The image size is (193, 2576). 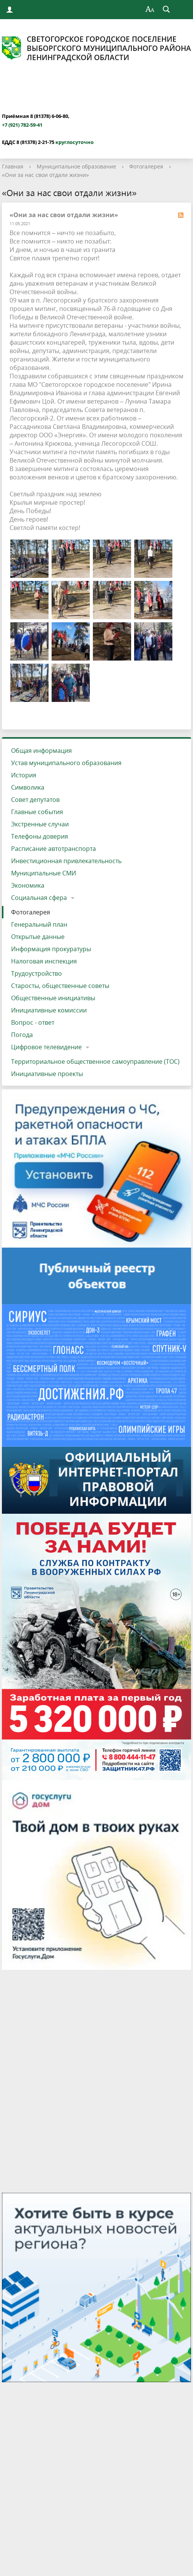 I want to click on Социальная сфера, so click(x=39, y=897).